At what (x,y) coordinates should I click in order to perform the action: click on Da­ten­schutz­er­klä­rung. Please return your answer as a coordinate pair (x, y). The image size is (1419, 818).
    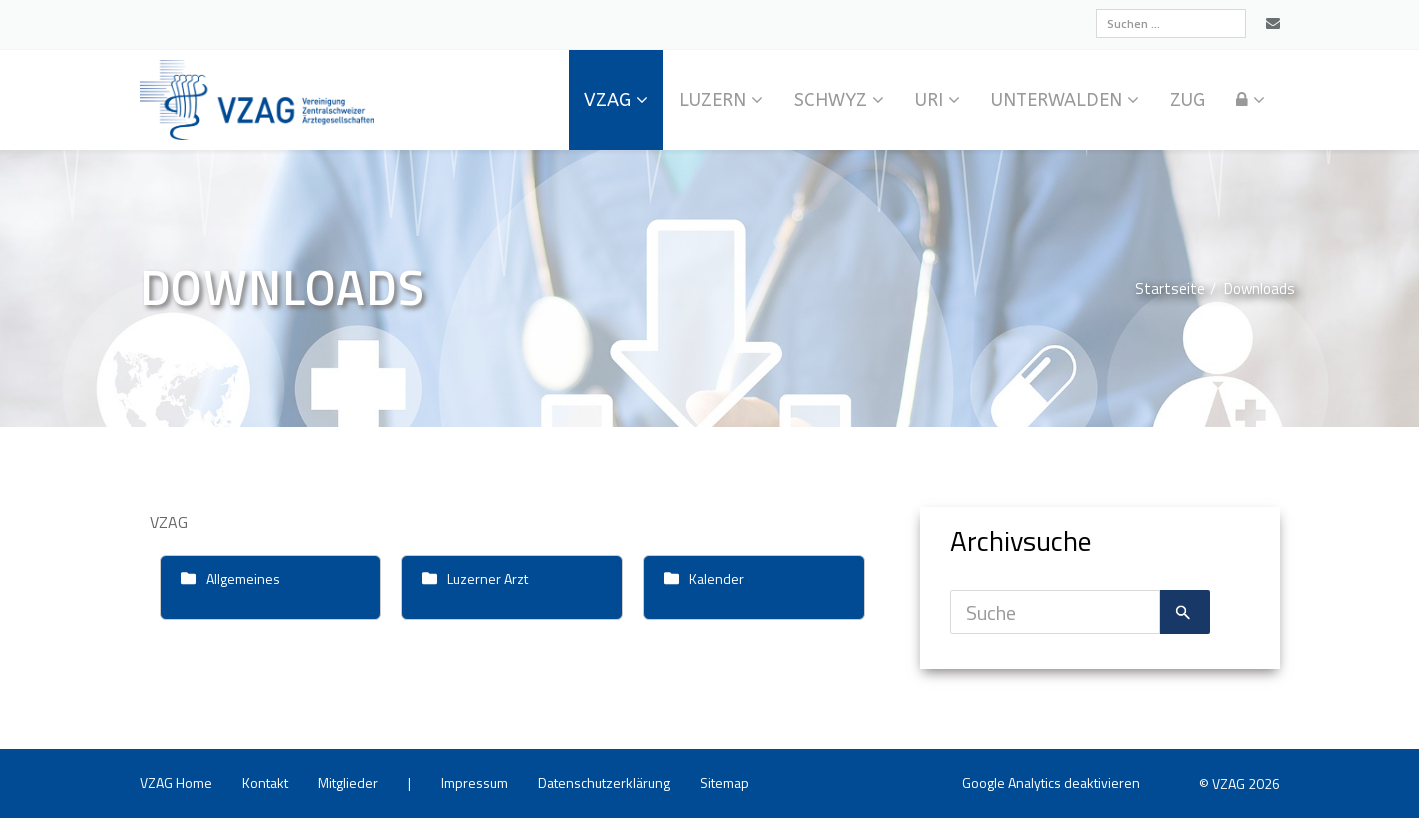
    Looking at the image, I should click on (604, 782).